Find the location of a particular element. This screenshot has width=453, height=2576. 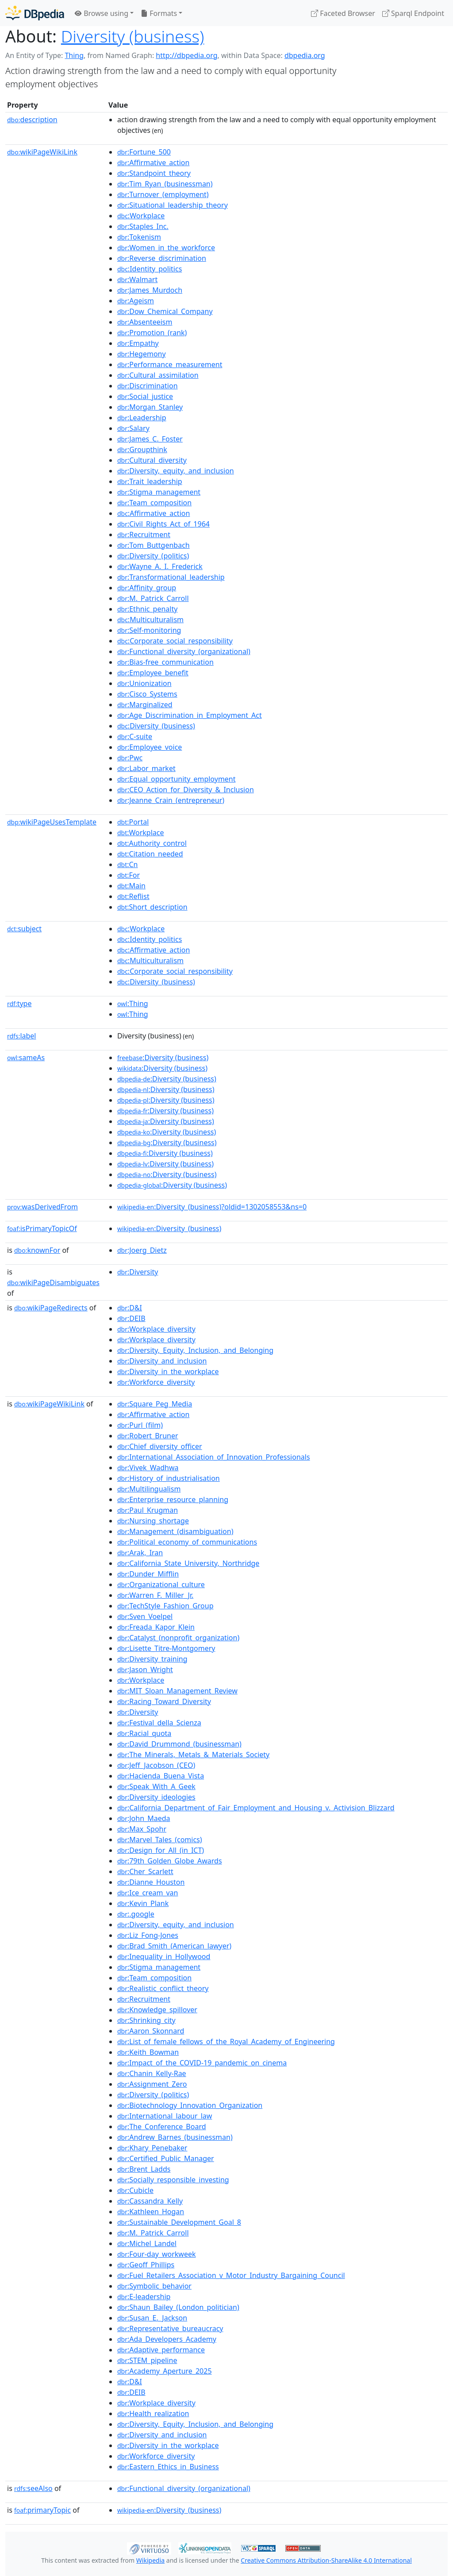

:Chief_diversity_officer is located at coordinates (159, 1446).